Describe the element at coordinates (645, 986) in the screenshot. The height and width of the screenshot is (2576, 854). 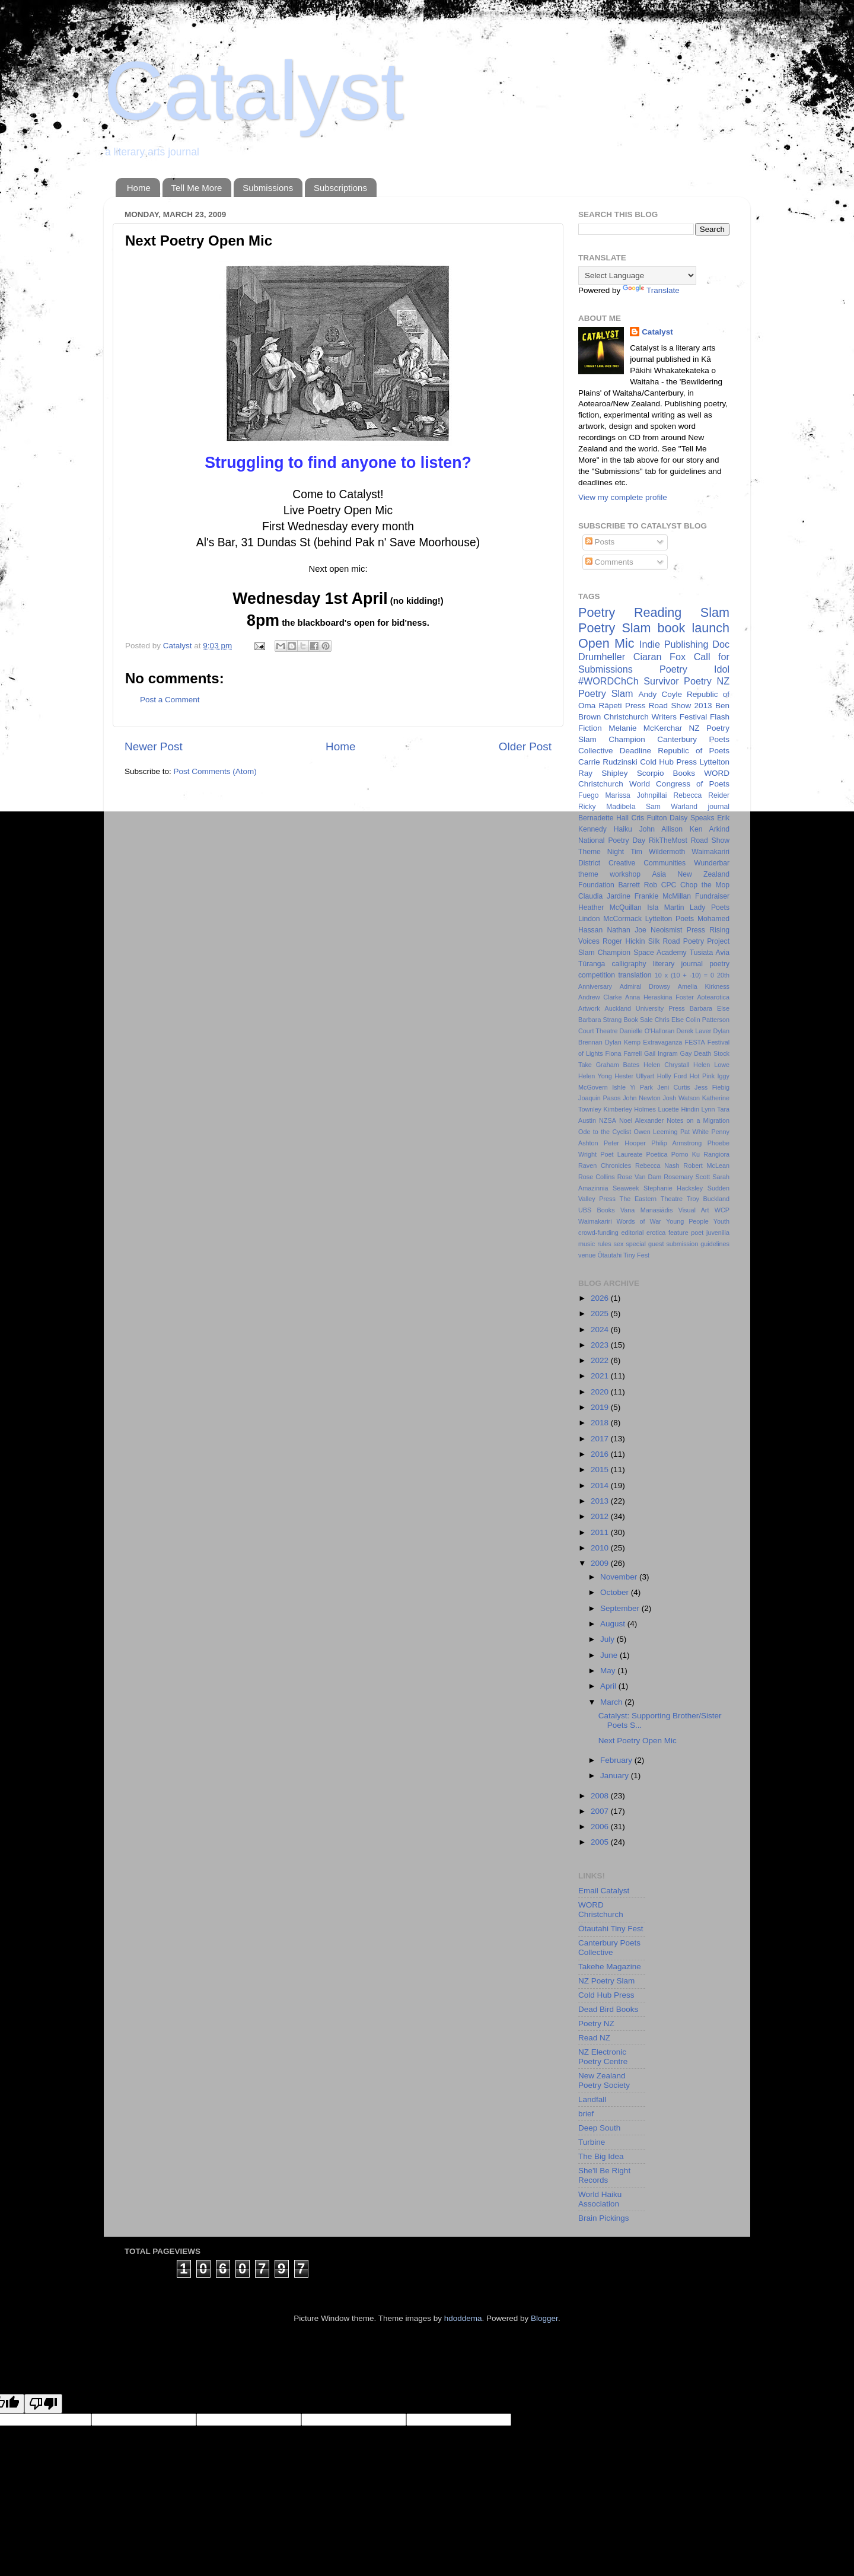
I see `Admiral Drowsy` at that location.